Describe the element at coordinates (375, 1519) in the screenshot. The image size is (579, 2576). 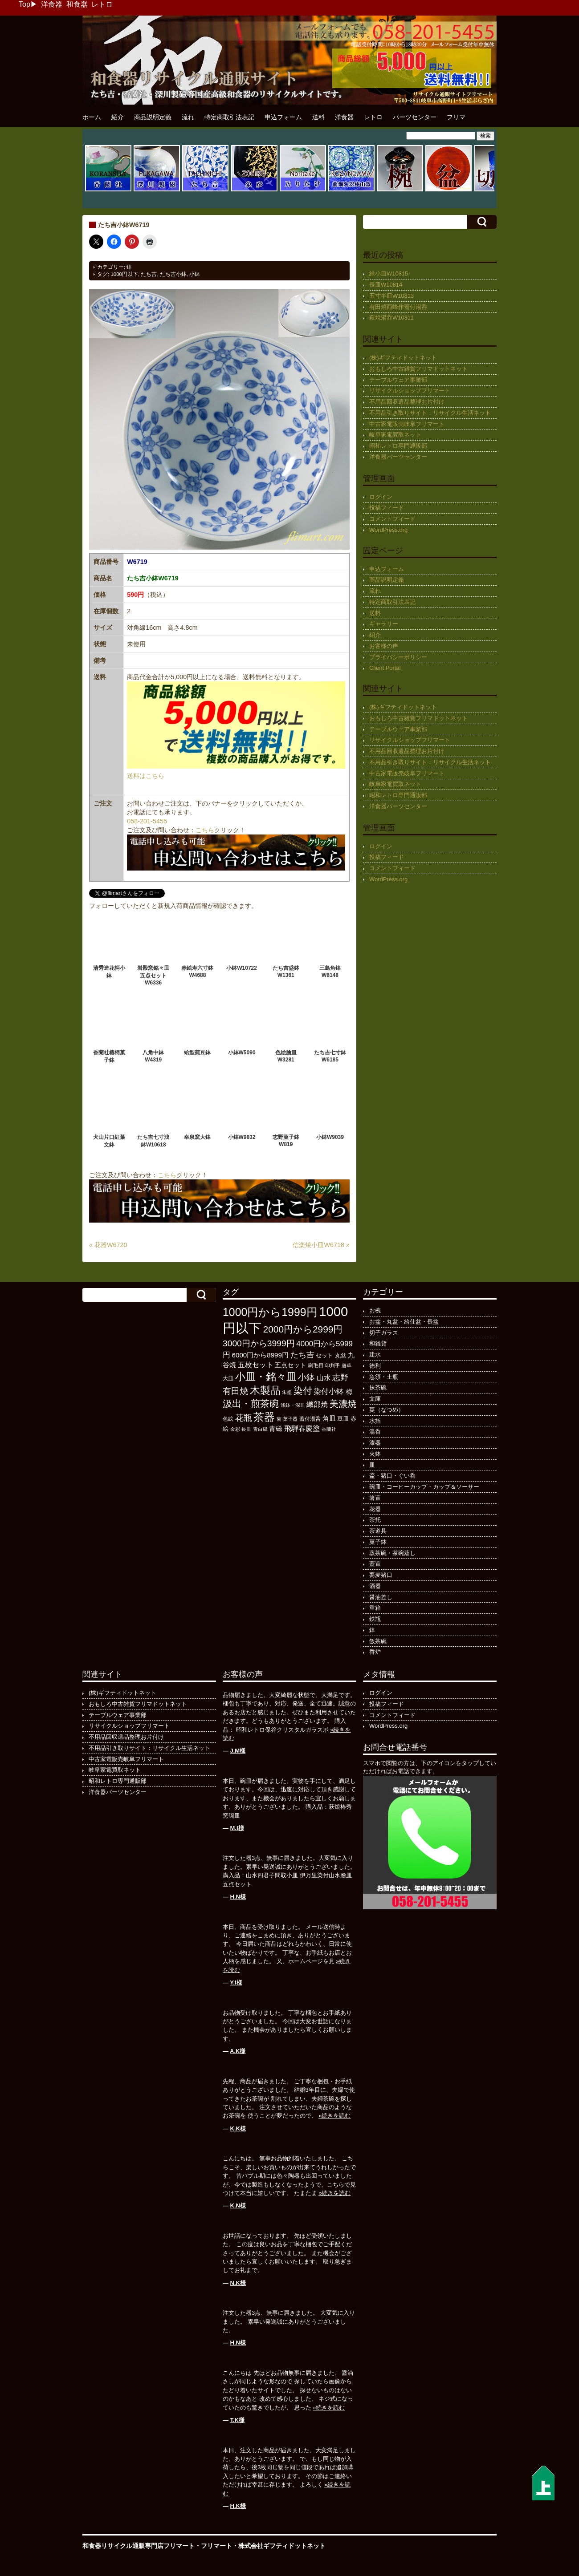
I see `茶托` at that location.